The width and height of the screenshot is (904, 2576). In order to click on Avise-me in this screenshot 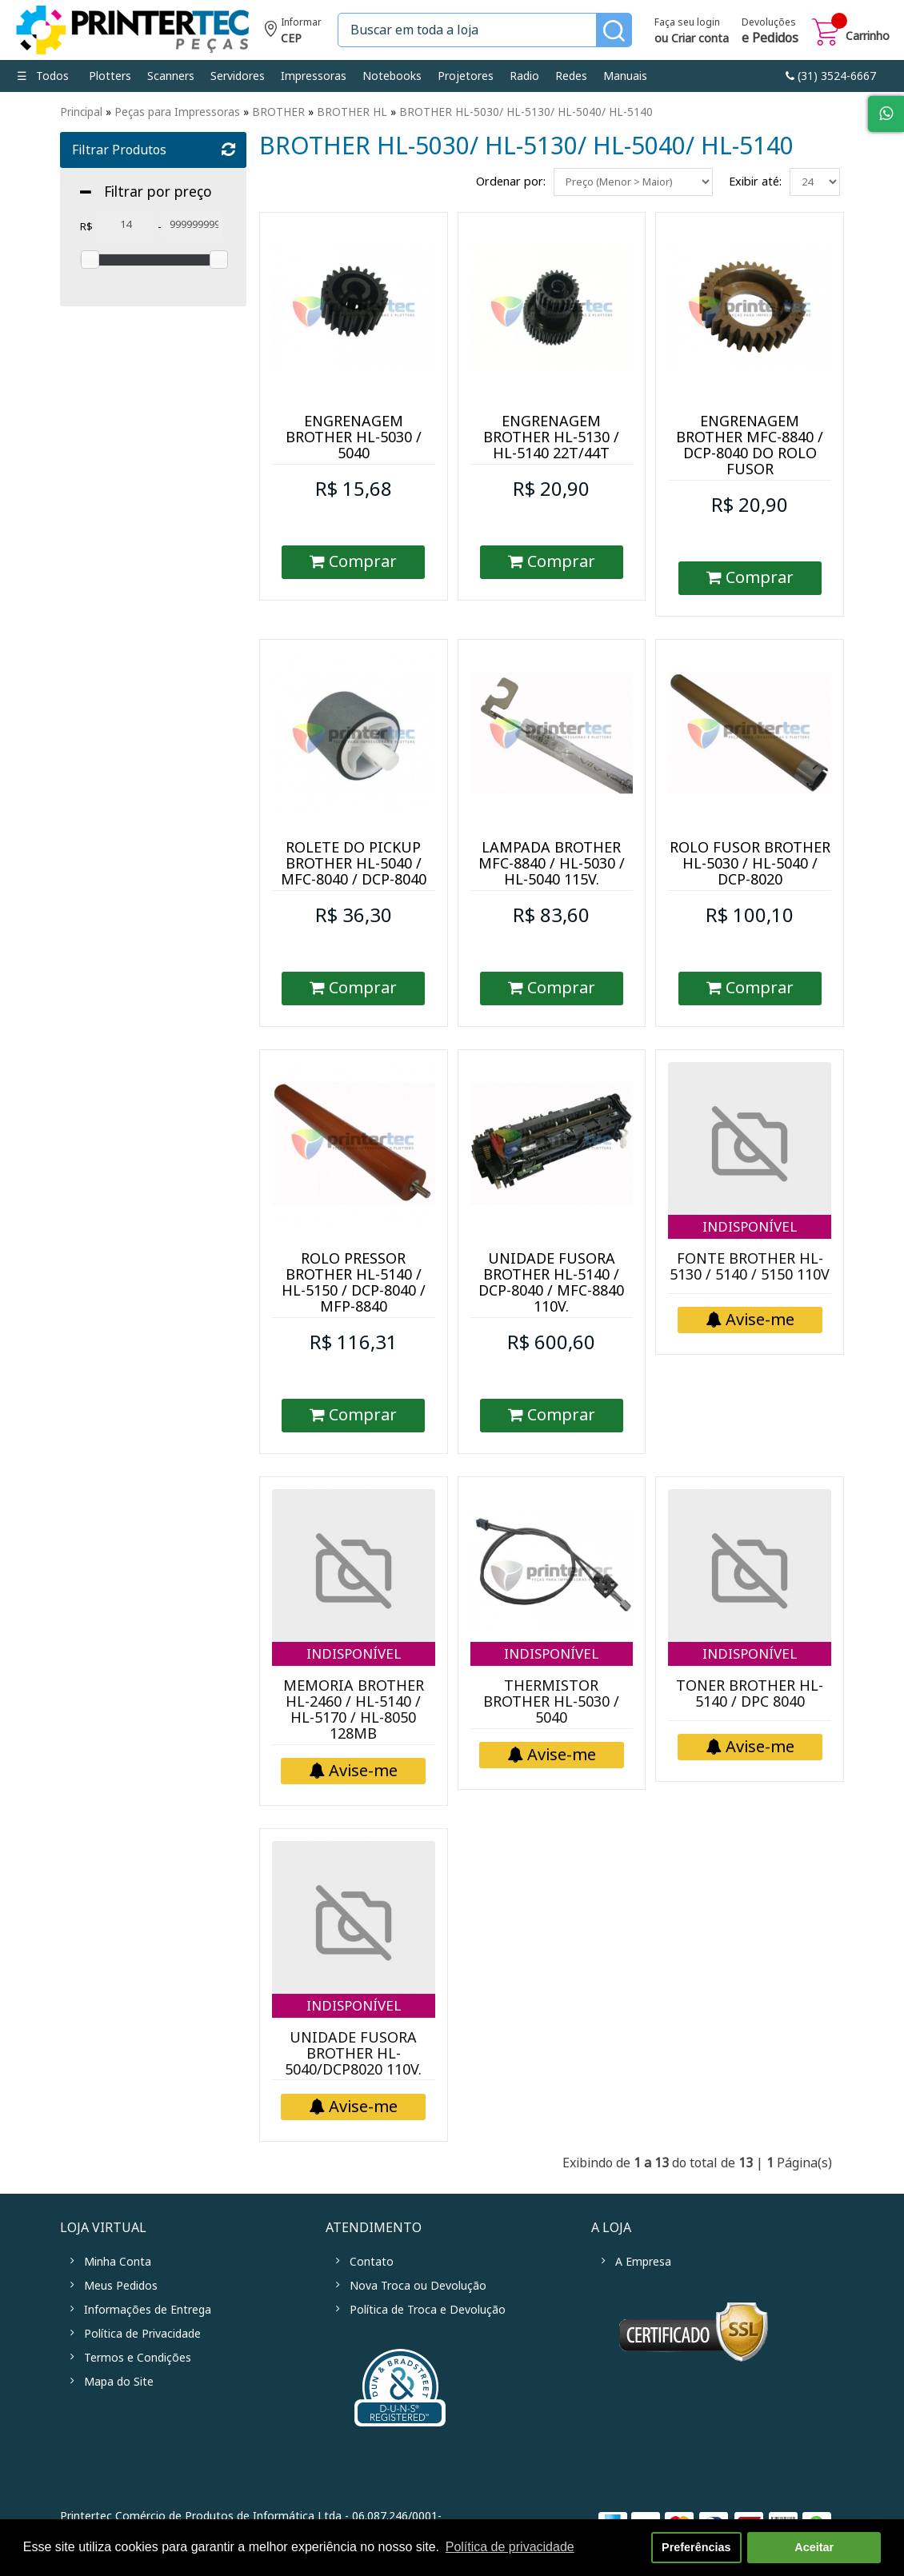, I will do `click(750, 1320)`.